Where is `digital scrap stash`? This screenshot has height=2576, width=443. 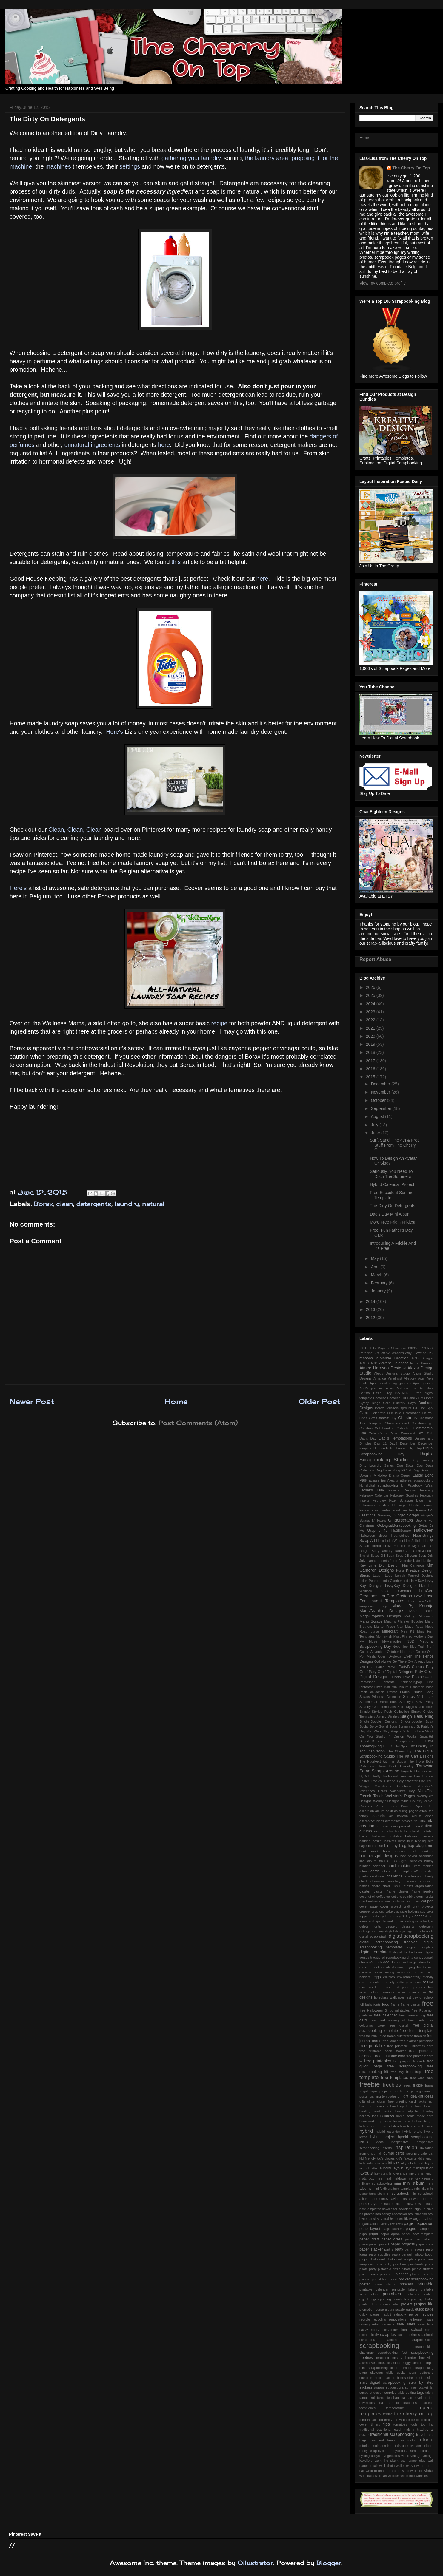
digital scrap stash is located at coordinates (373, 1936).